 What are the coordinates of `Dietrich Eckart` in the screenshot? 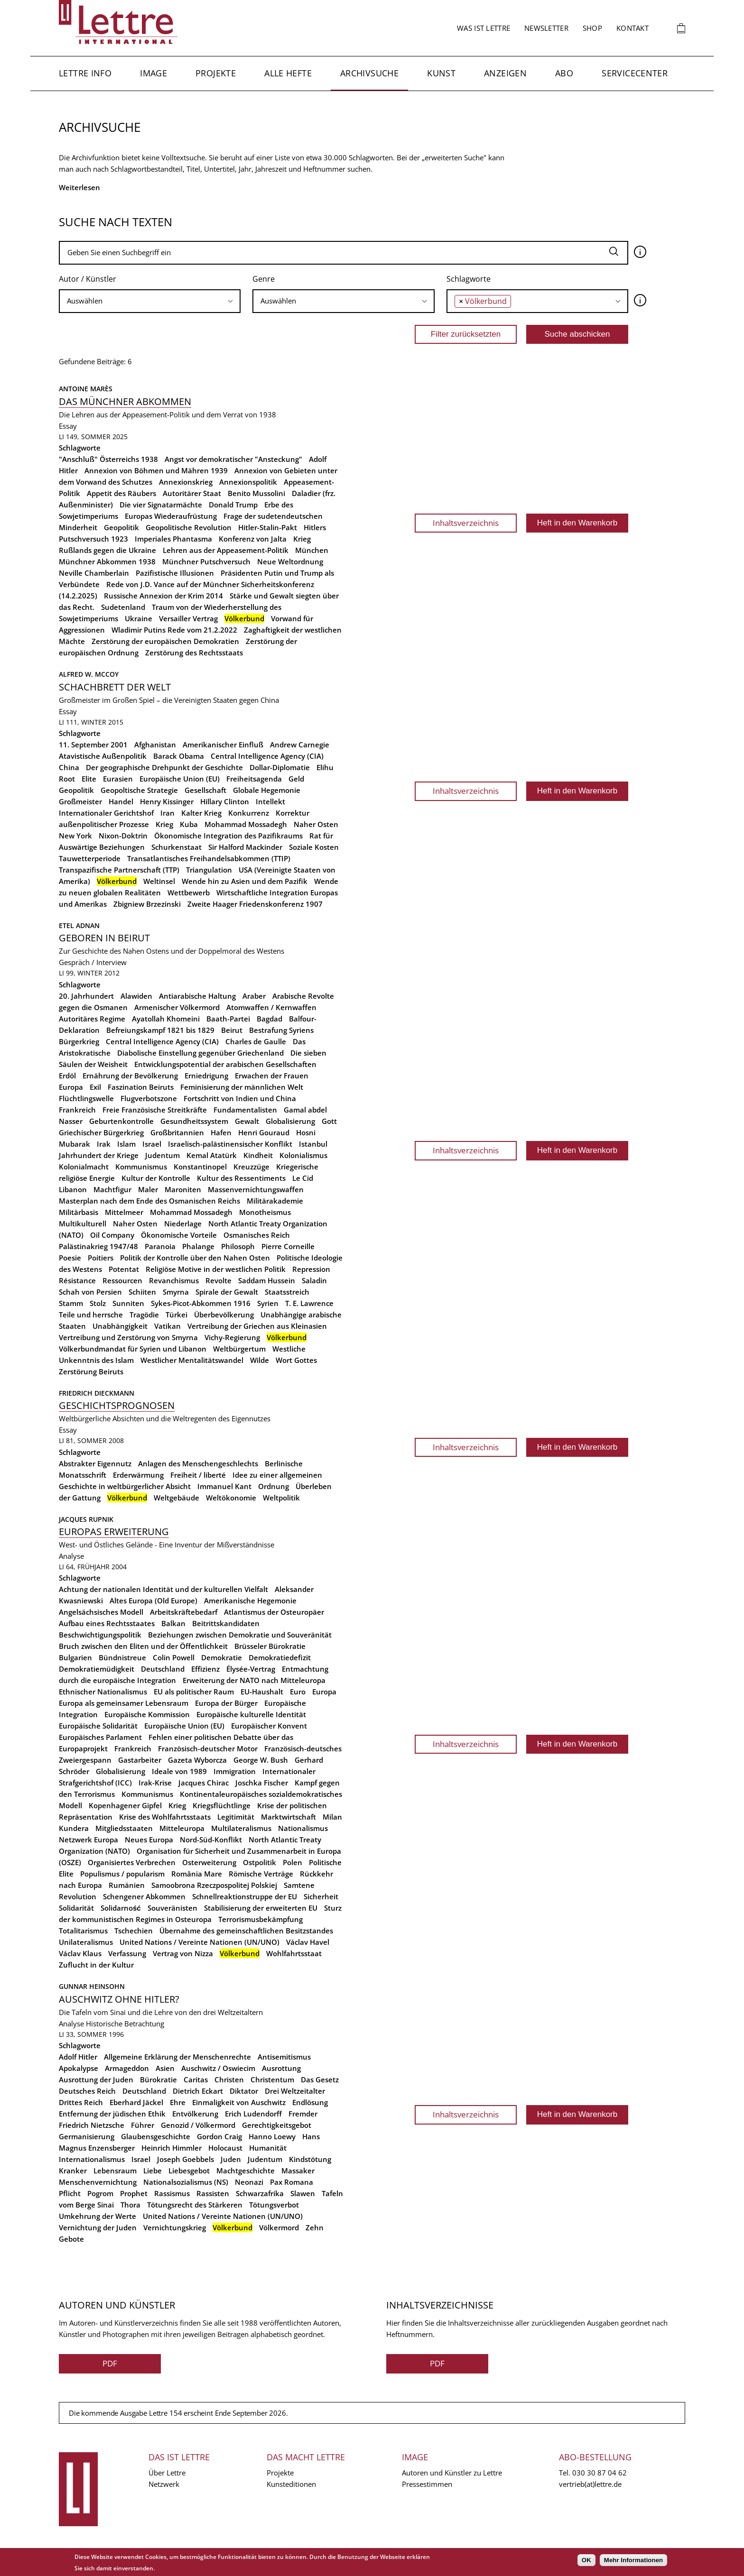 It's located at (198, 2091).